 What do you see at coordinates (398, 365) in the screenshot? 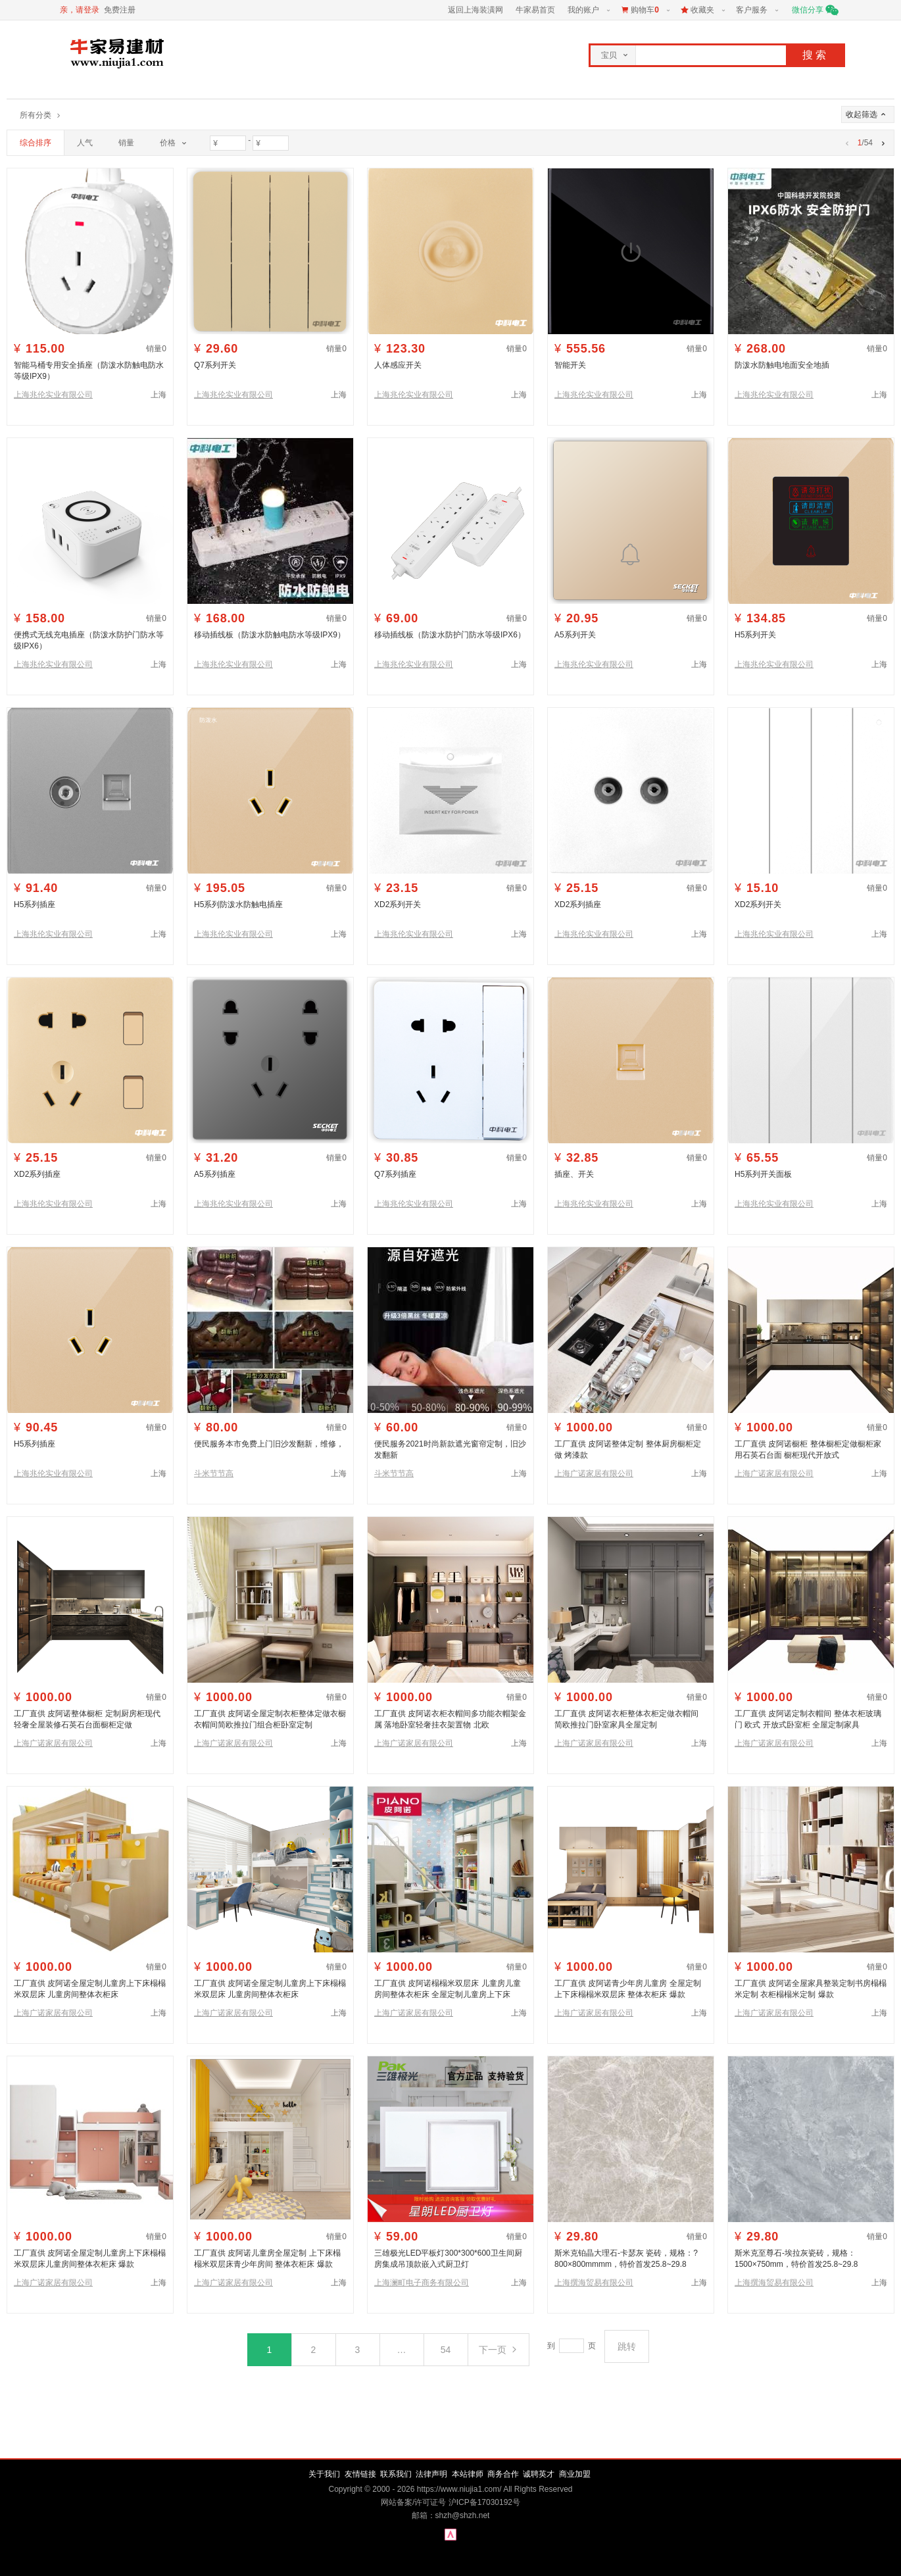
I see `人体感应开关` at bounding box center [398, 365].